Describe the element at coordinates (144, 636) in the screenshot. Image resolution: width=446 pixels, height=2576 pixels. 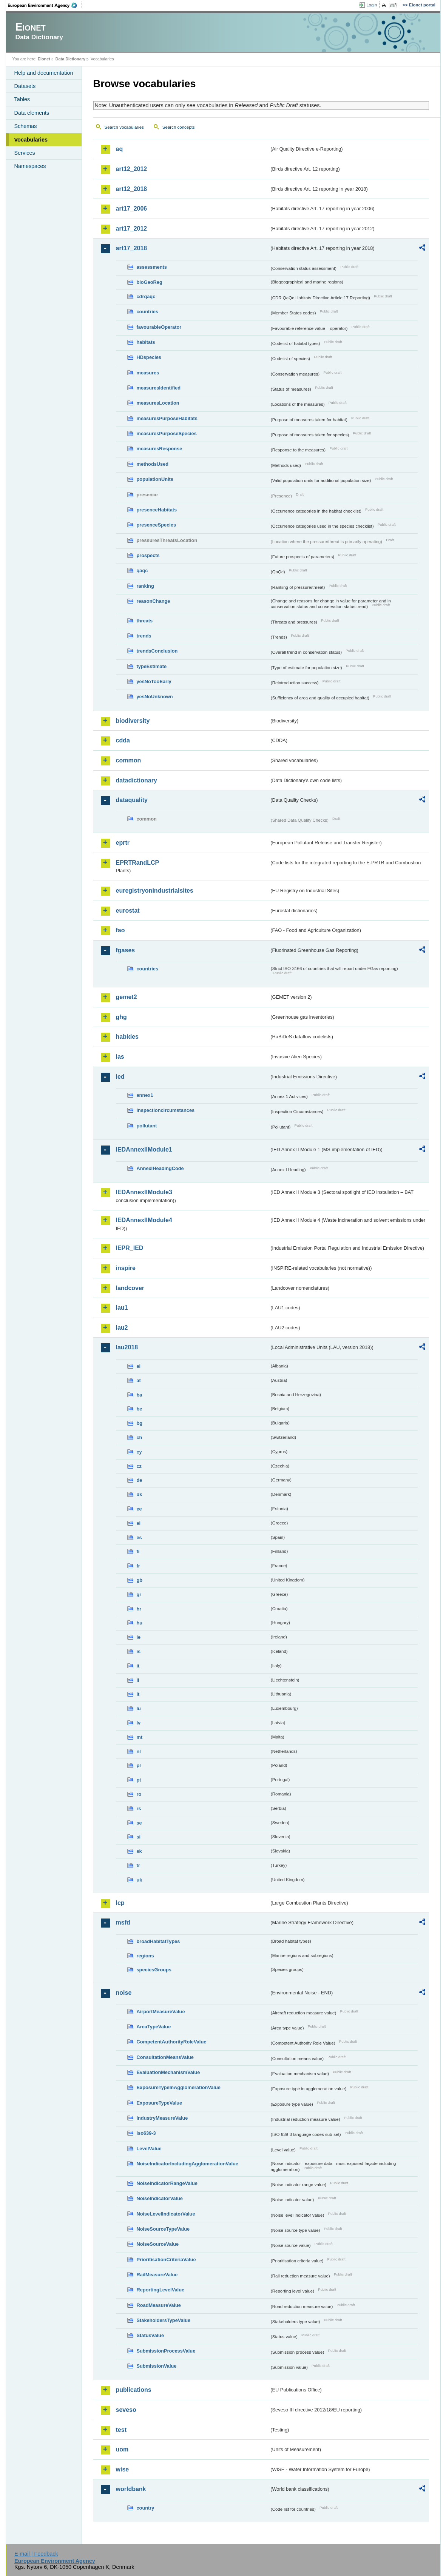
I see `trends` at that location.